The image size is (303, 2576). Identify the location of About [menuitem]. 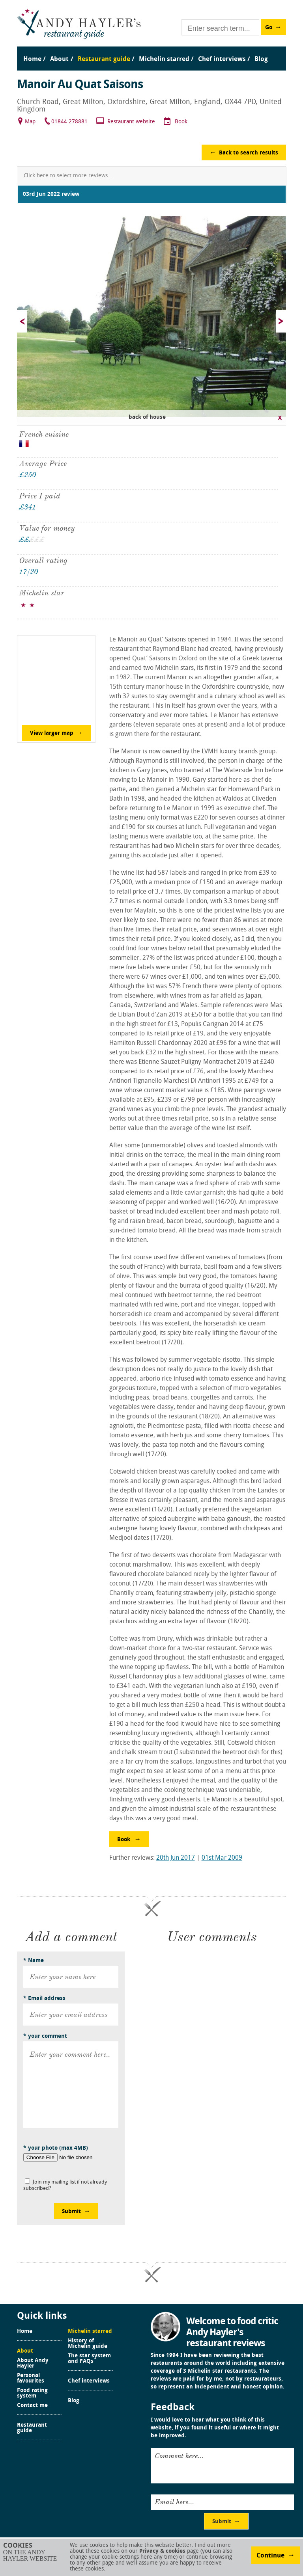
(59, 59).